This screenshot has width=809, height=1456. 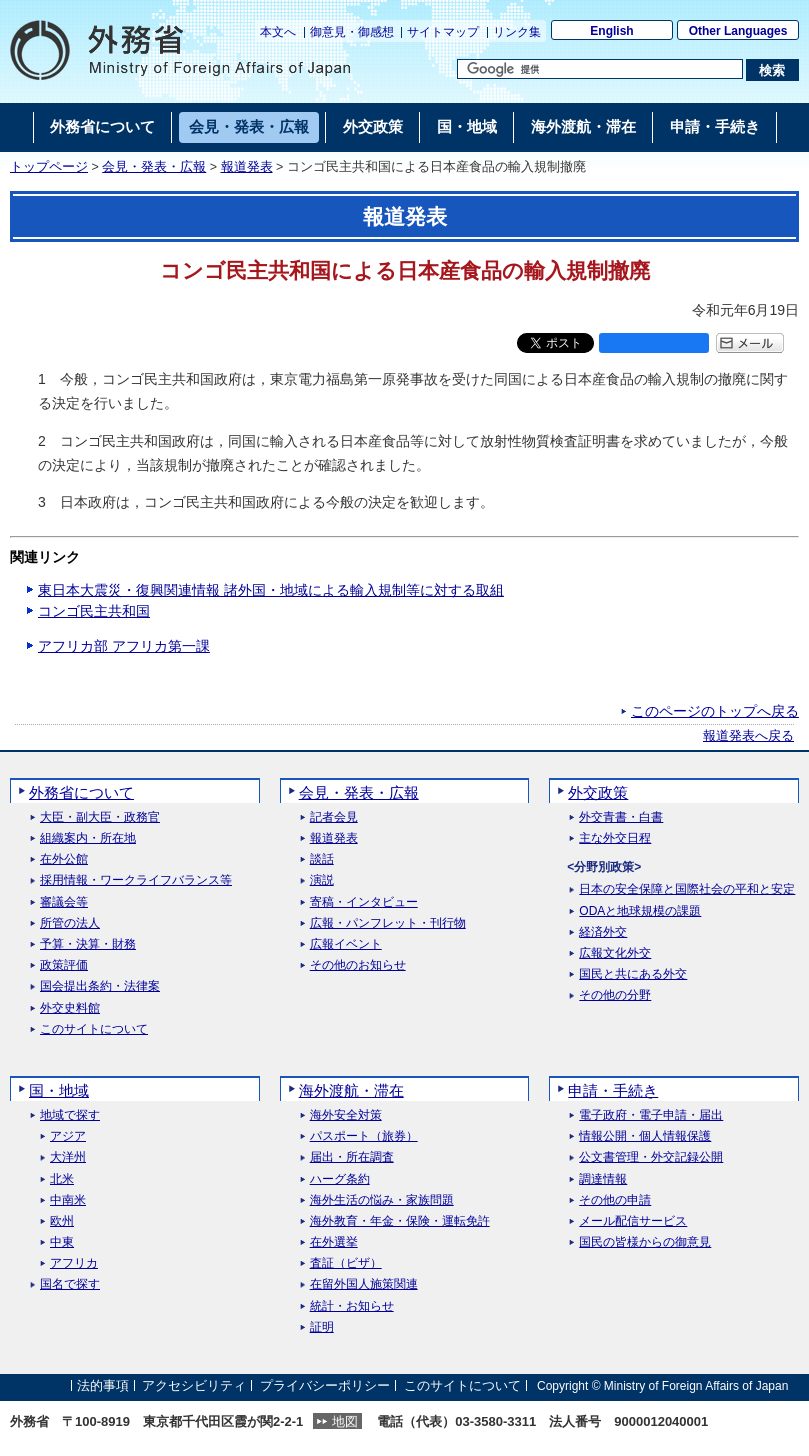 What do you see at coordinates (88, 944) in the screenshot?
I see `予算・決算・財務` at bounding box center [88, 944].